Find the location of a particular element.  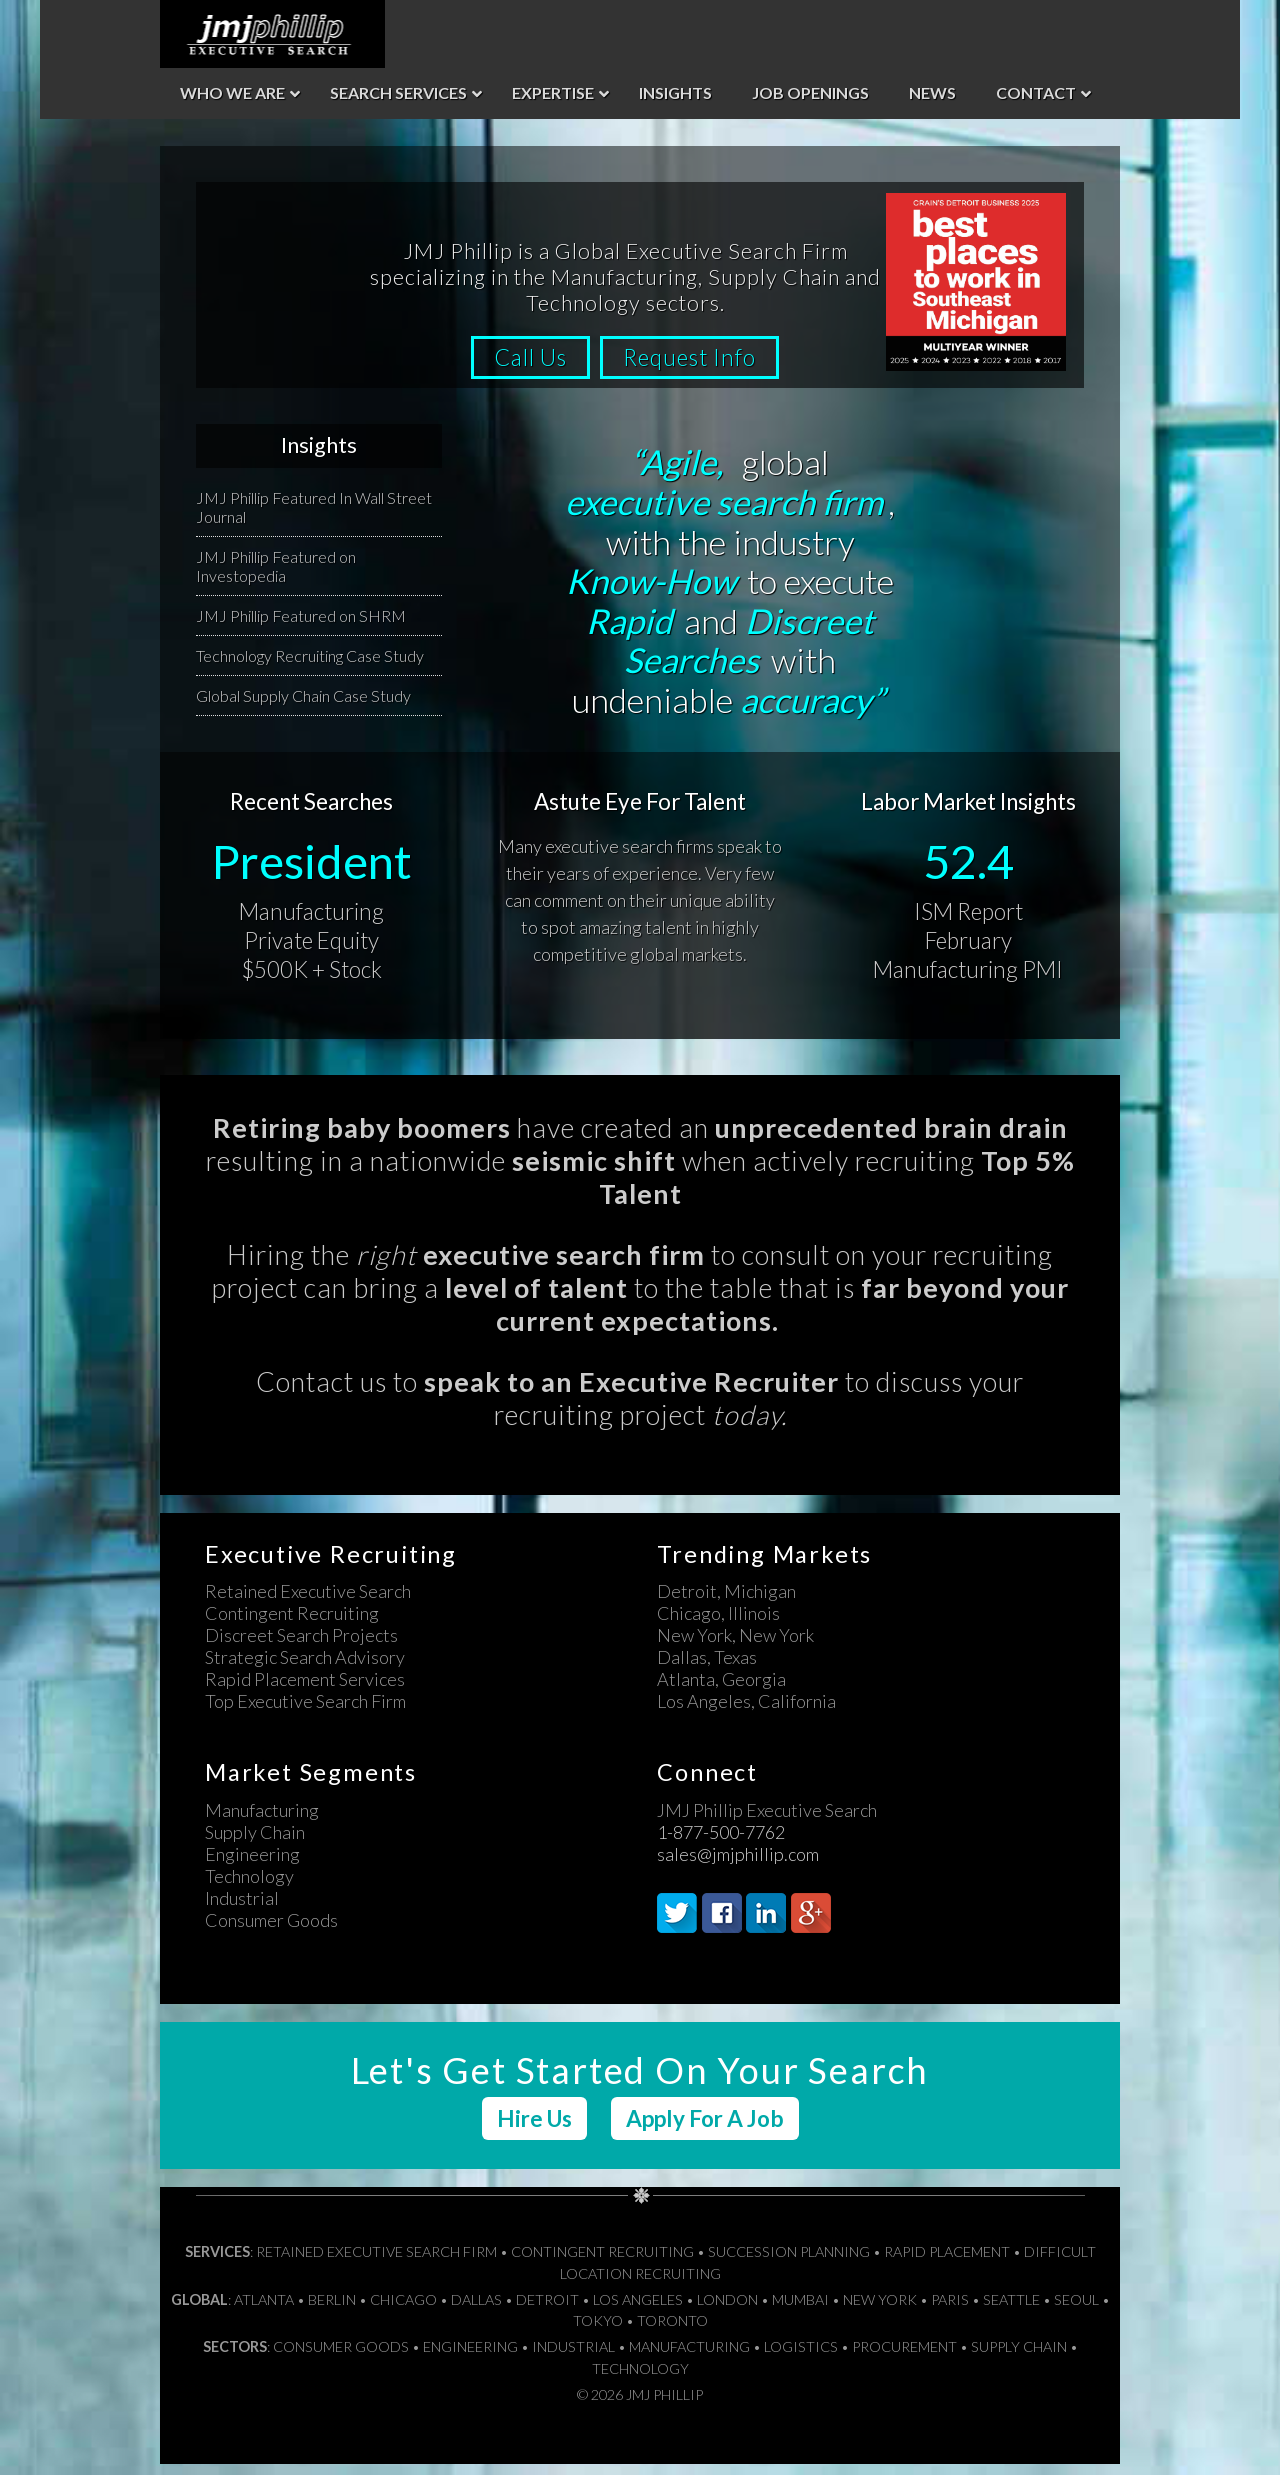

Global Supply Chain Case Study is located at coordinates (303, 706).